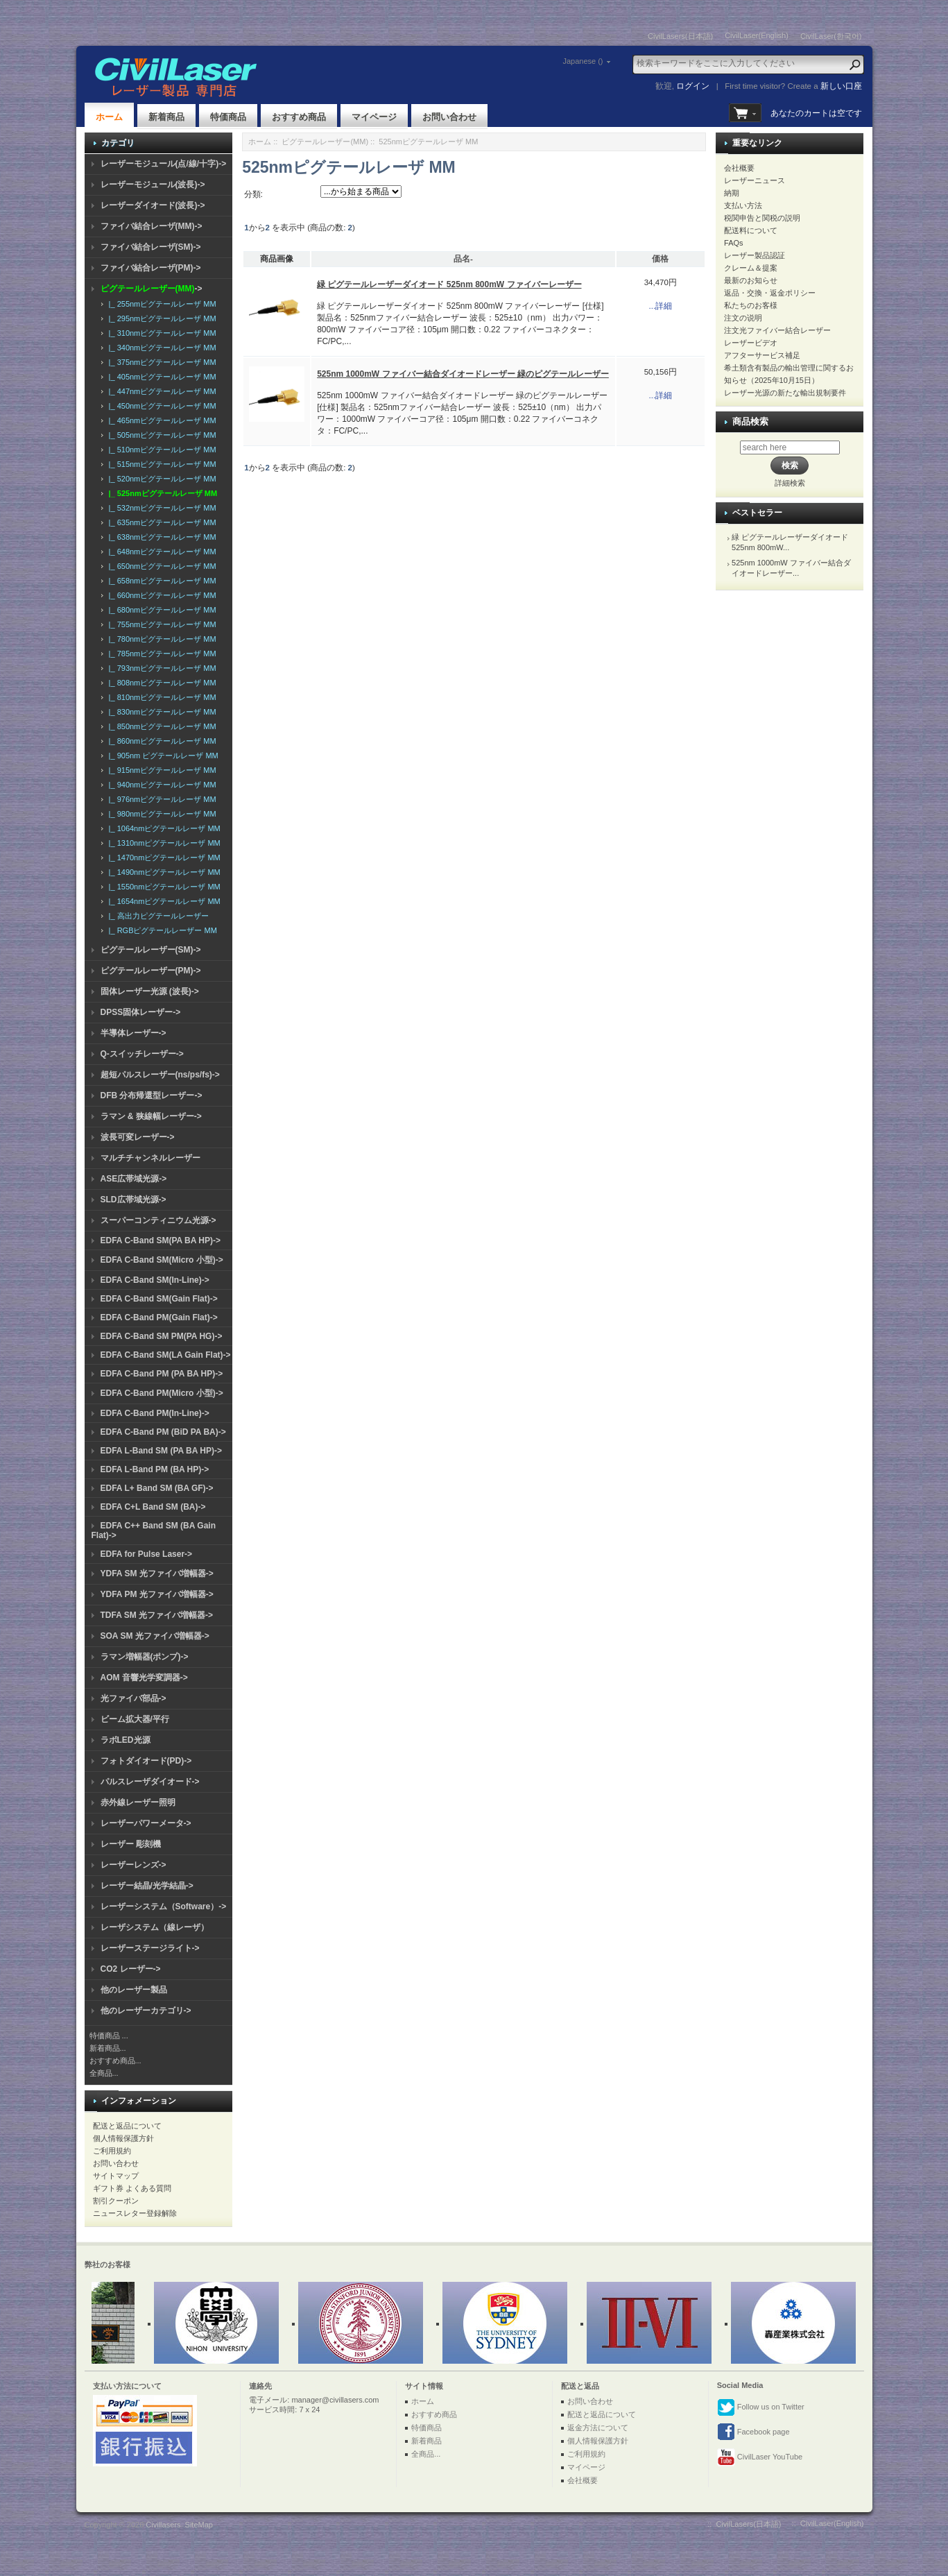 This screenshot has height=2576, width=948. I want to click on CivilLaser YouTube, so click(759, 2457).